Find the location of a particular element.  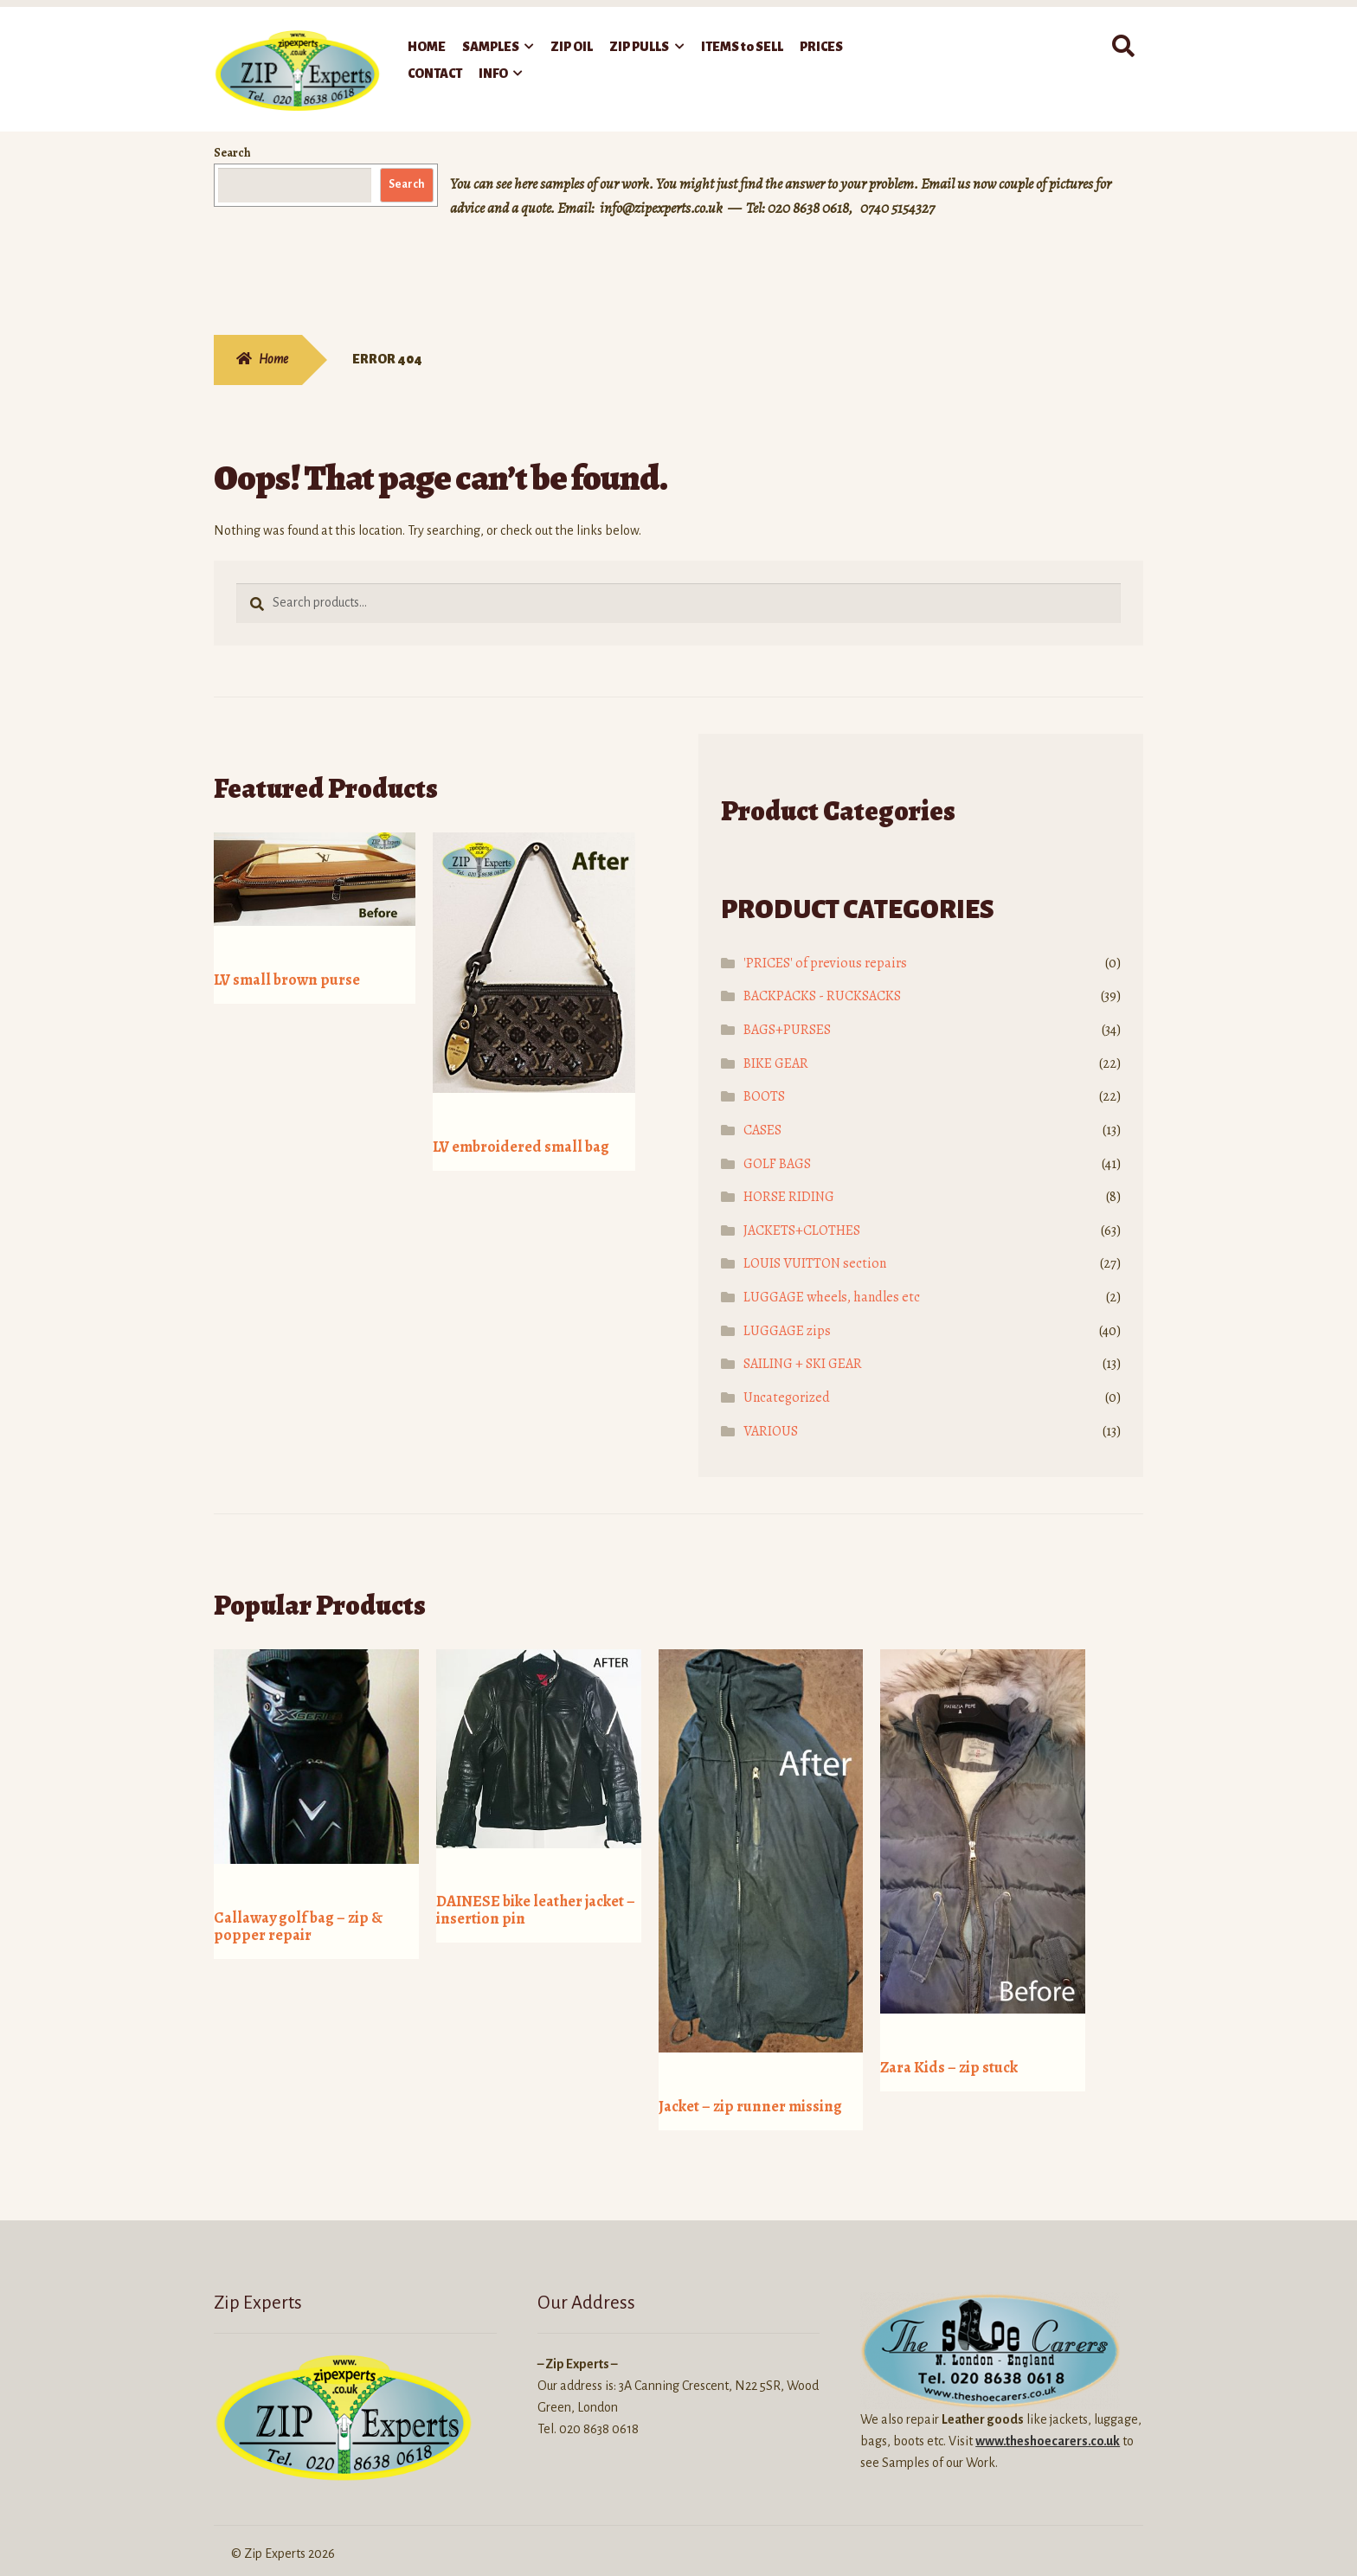

BAGS+PURSES is located at coordinates (787, 1029).